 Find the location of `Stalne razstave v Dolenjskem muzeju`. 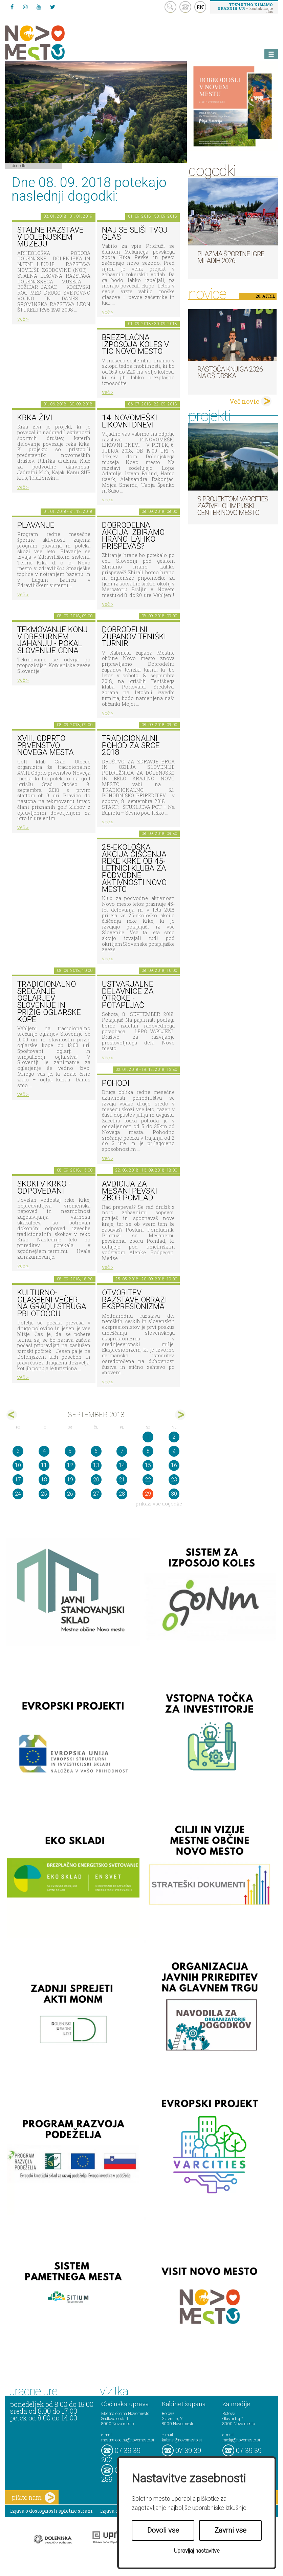

Stalne razstave v Dolenjskem muzeju is located at coordinates (50, 236).